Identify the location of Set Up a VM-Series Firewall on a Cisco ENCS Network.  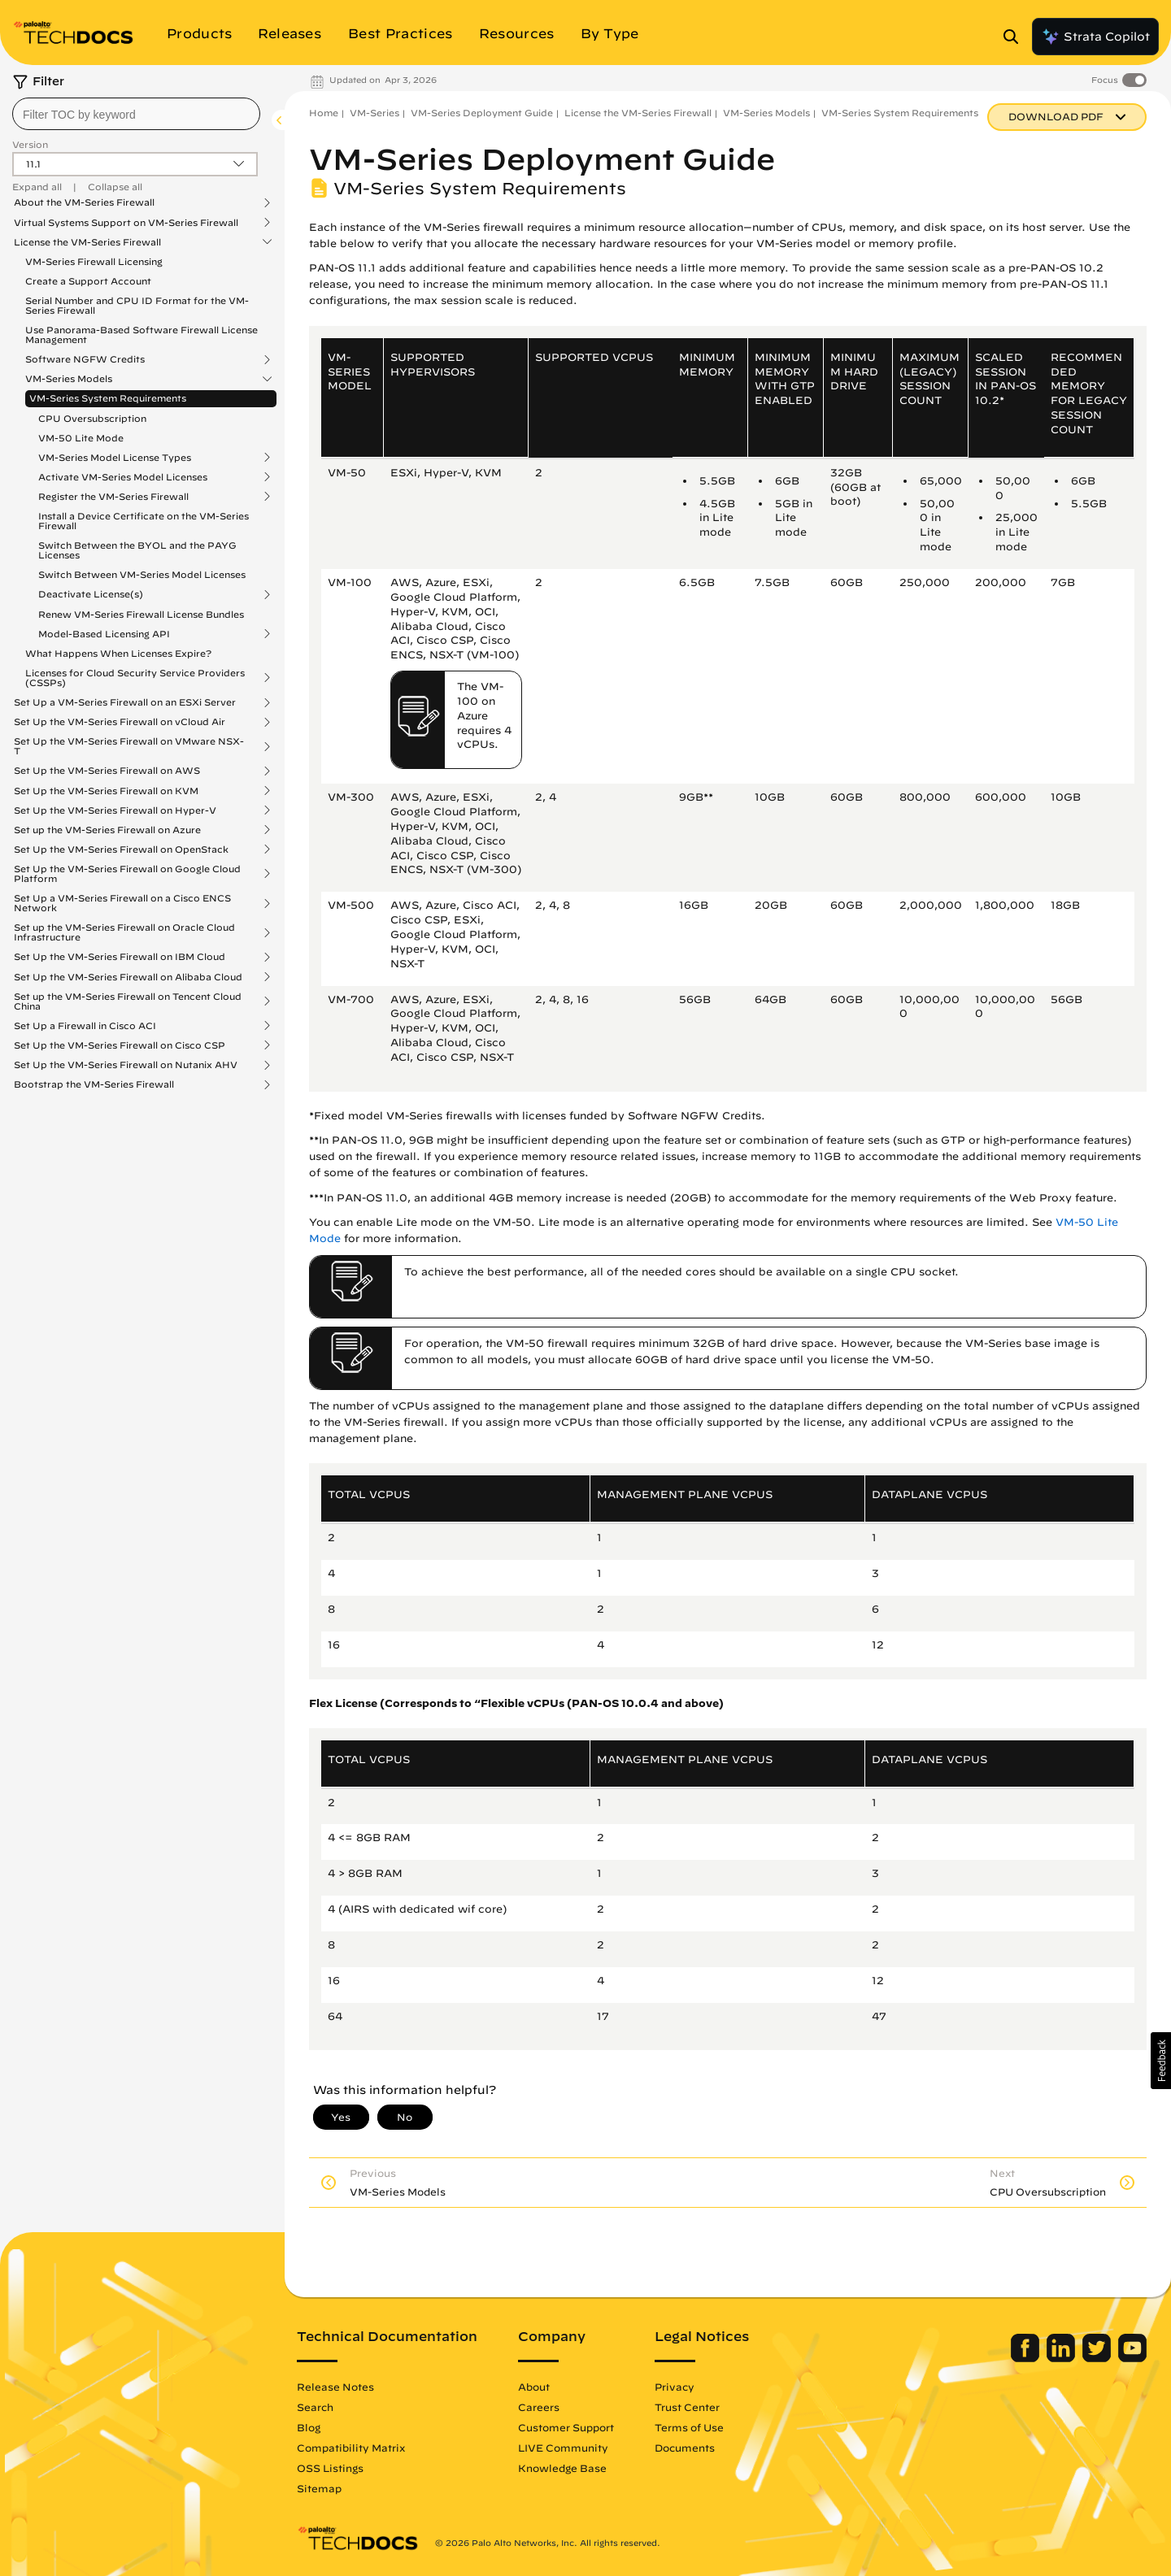
(122, 903).